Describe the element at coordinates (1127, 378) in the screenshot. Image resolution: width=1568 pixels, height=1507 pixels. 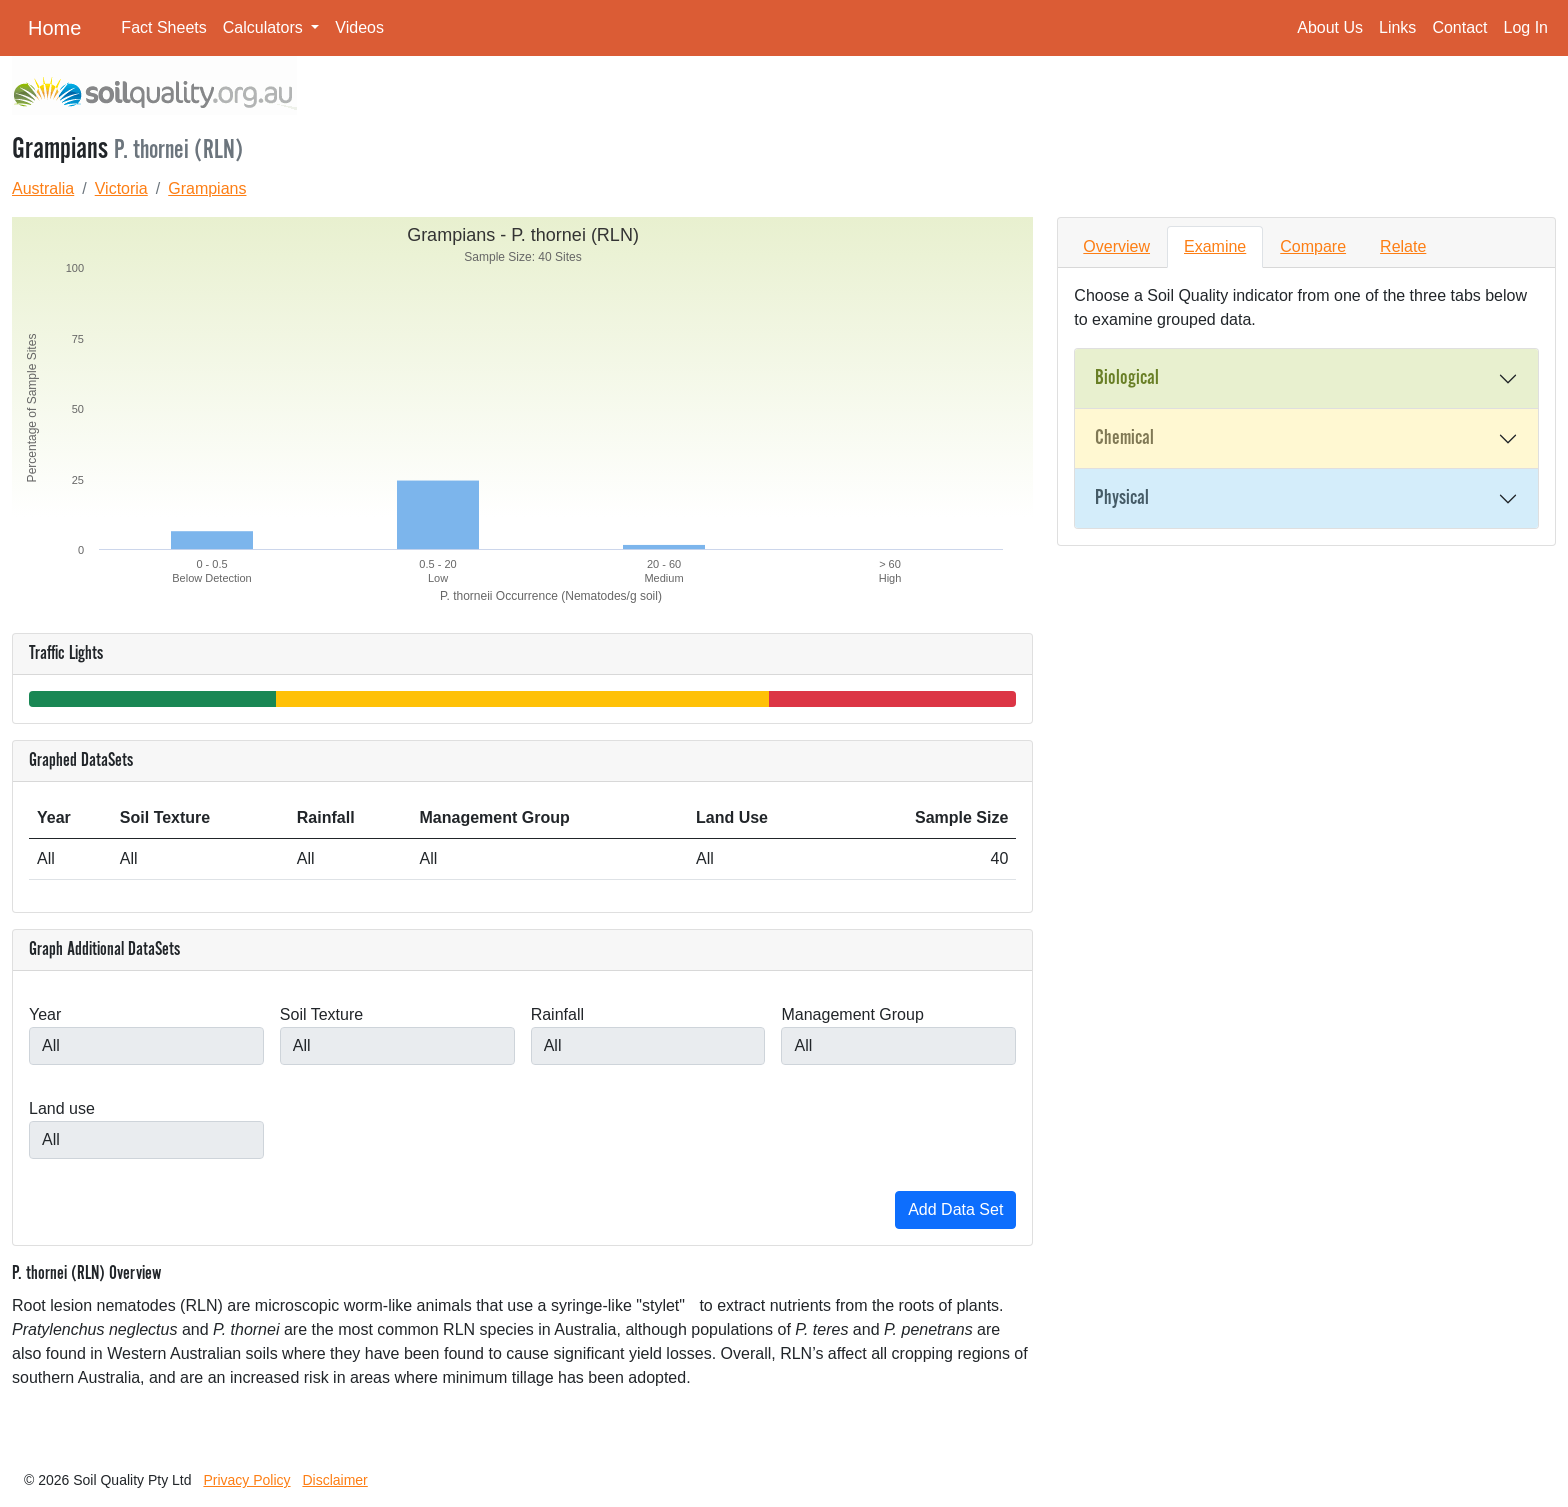
I see `Biological` at that location.